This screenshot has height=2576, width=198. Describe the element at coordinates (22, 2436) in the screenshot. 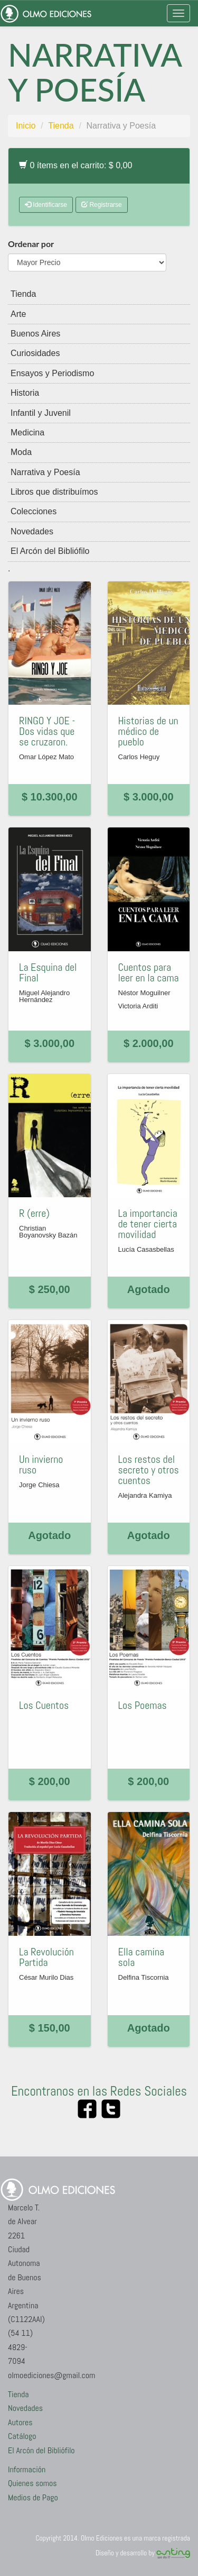

I see `Catálogo` at that location.